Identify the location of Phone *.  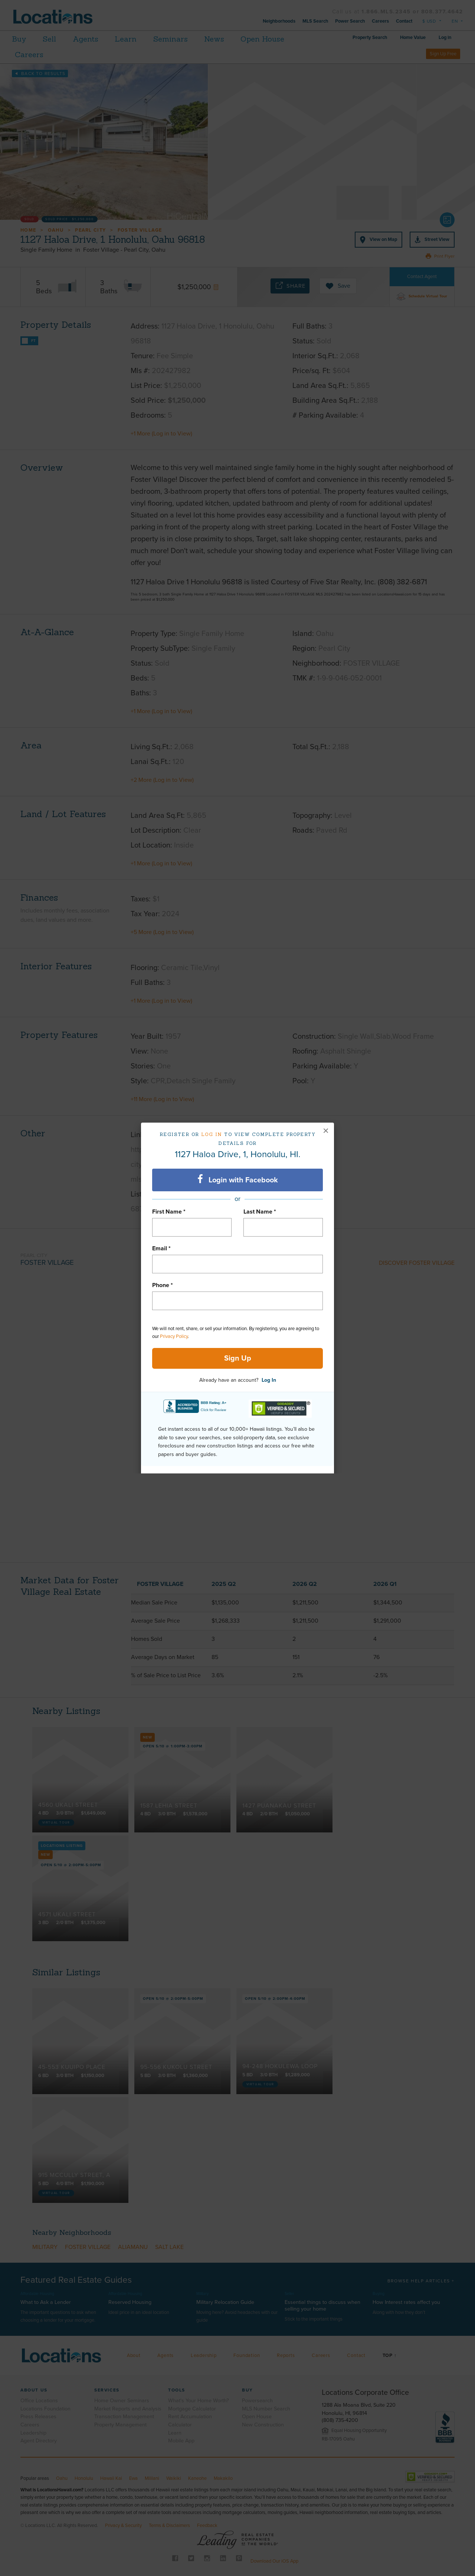
(162, 1285).